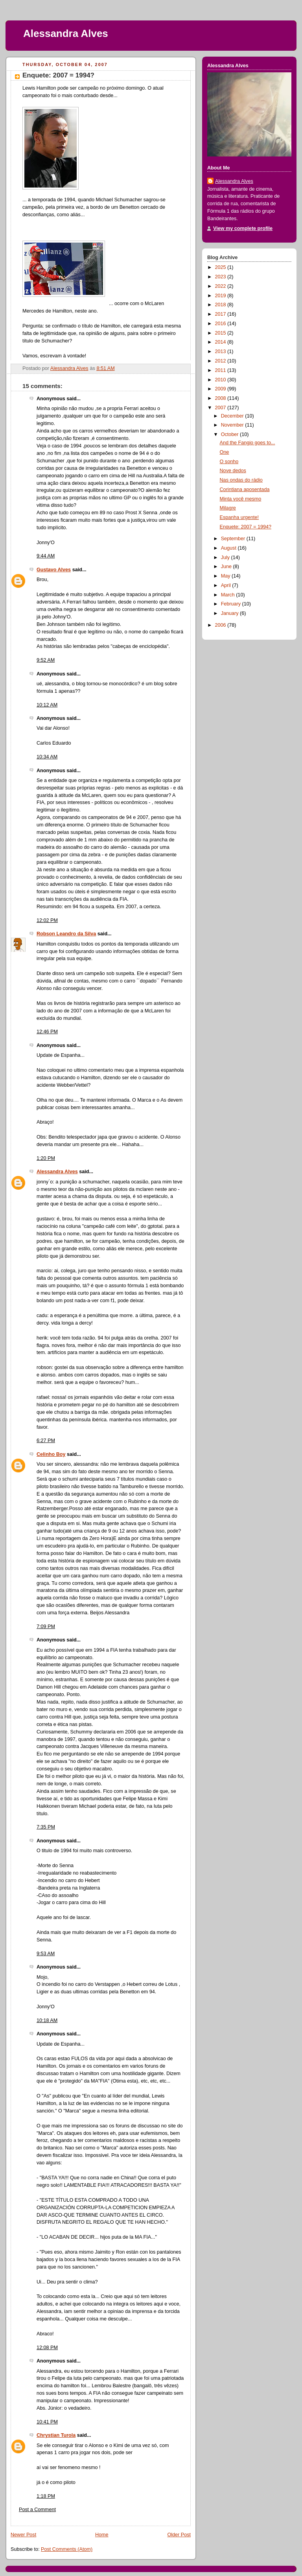 This screenshot has width=302, height=2576. Describe the element at coordinates (46, 1440) in the screenshot. I see `6:27 PM` at that location.